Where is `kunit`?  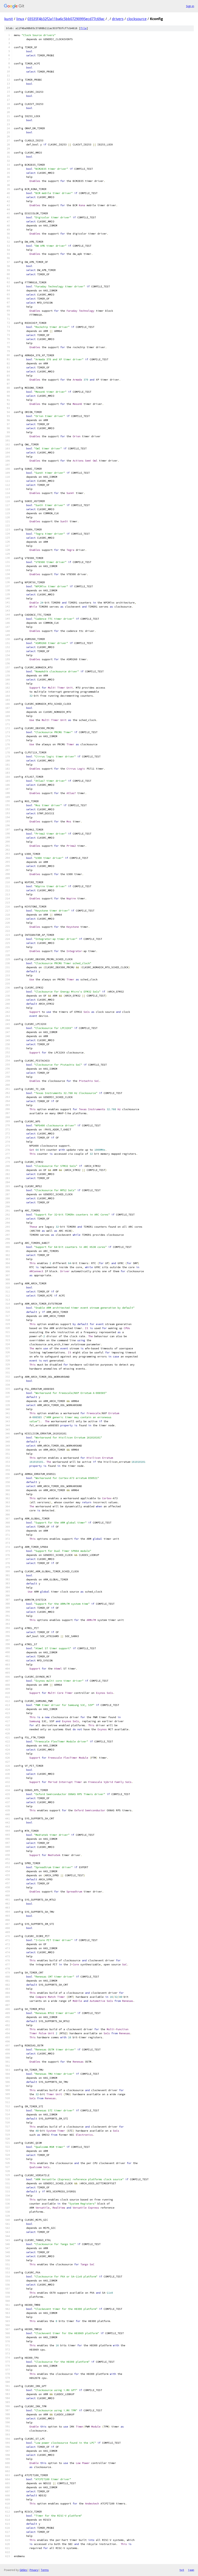 kunit is located at coordinates (8, 18).